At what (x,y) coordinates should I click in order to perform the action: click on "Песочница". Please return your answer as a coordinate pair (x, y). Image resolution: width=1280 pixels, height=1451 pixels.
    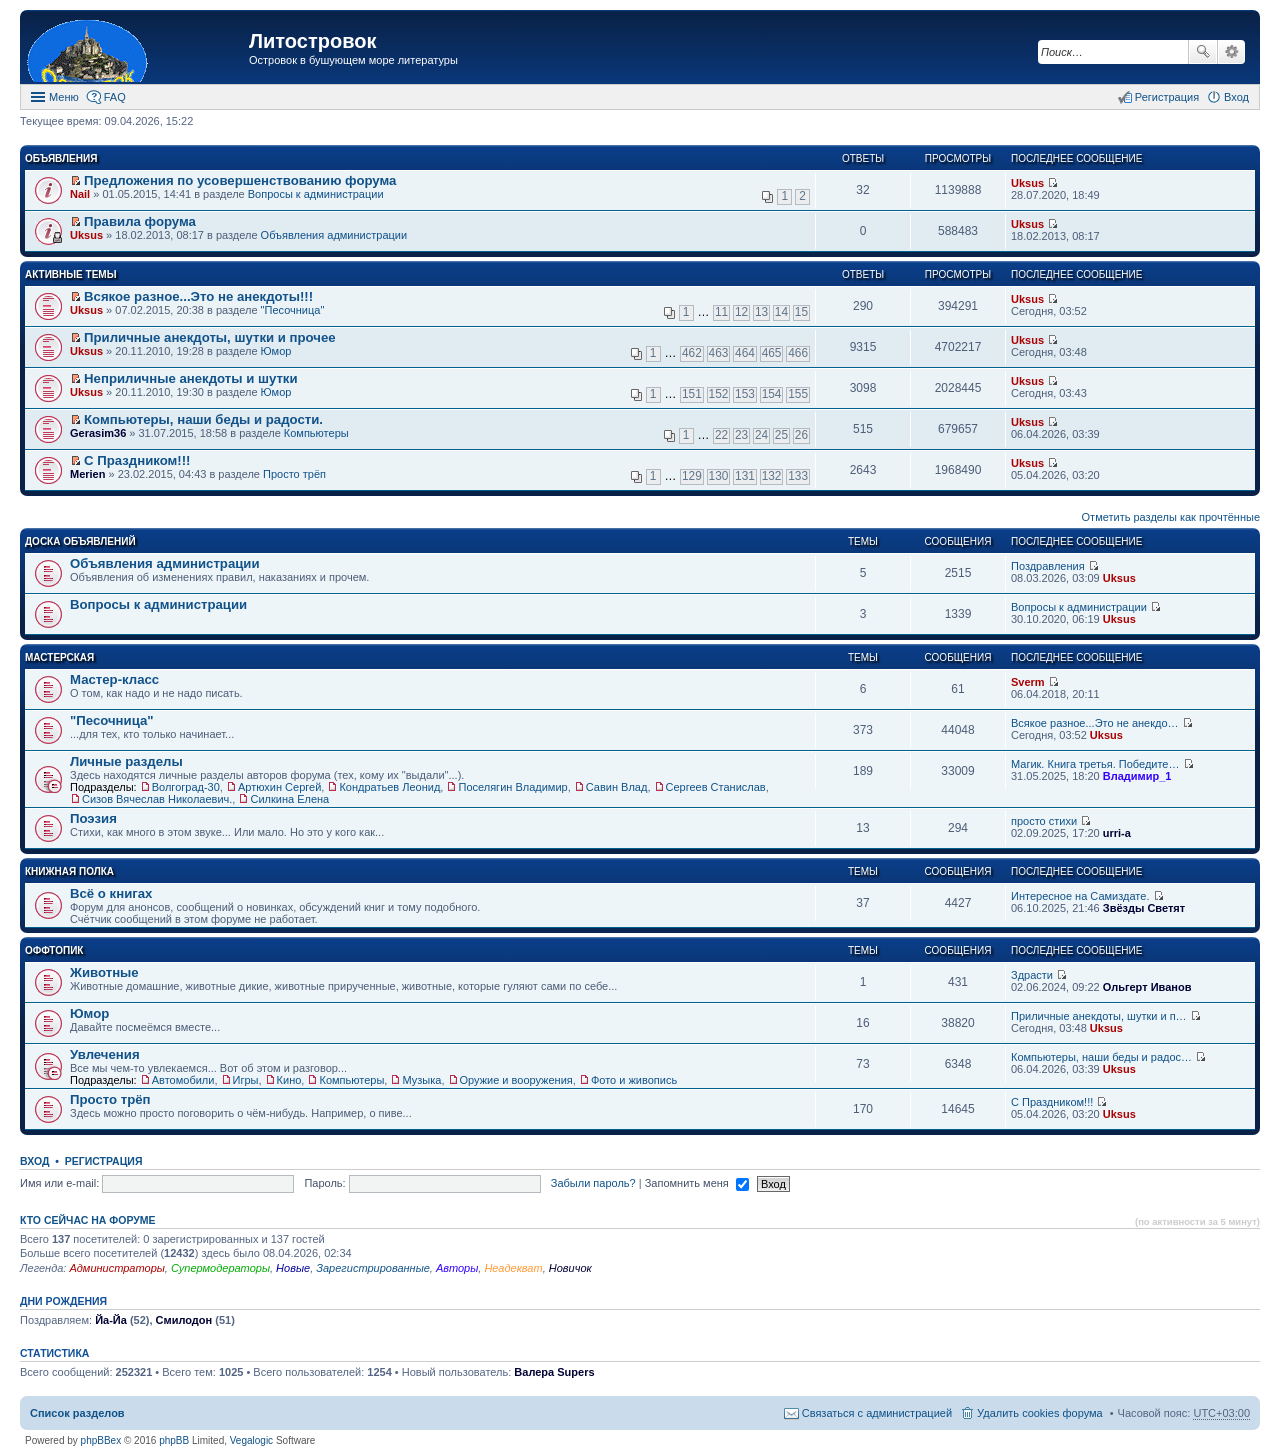
    Looking at the image, I should click on (293, 310).